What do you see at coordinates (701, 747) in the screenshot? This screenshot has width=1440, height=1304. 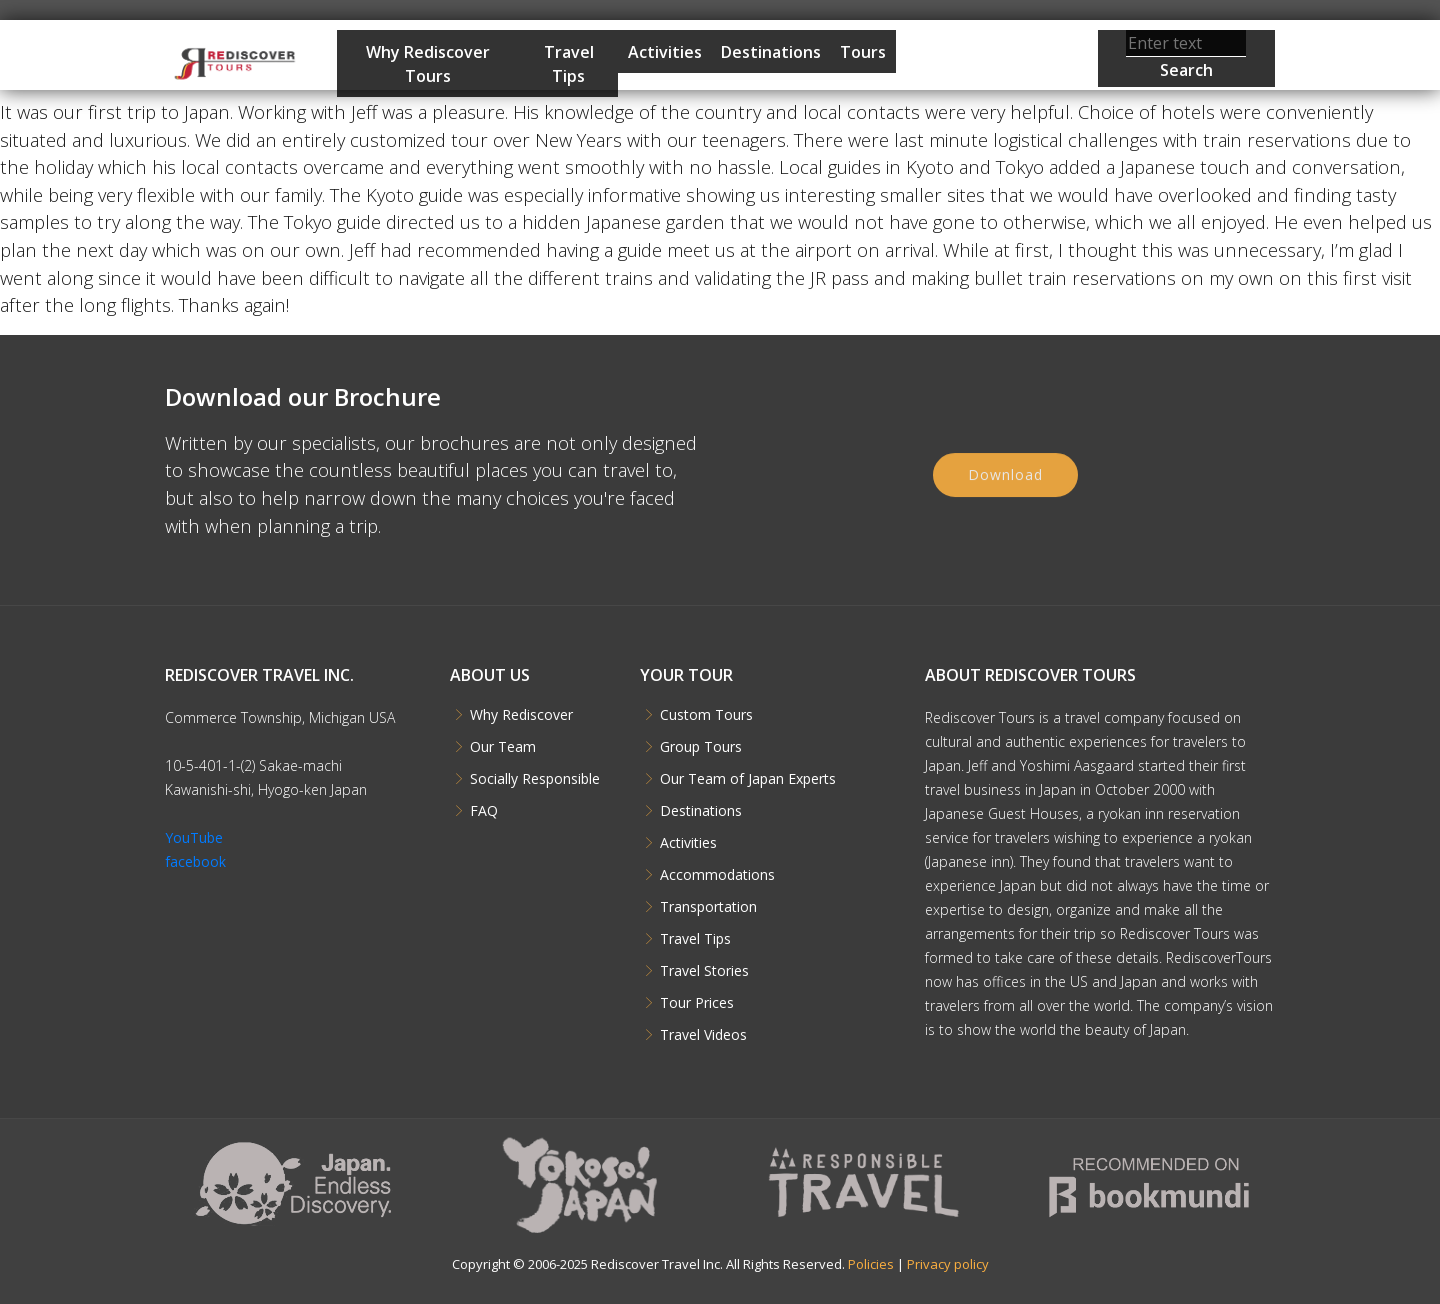 I see `Group Tours` at bounding box center [701, 747].